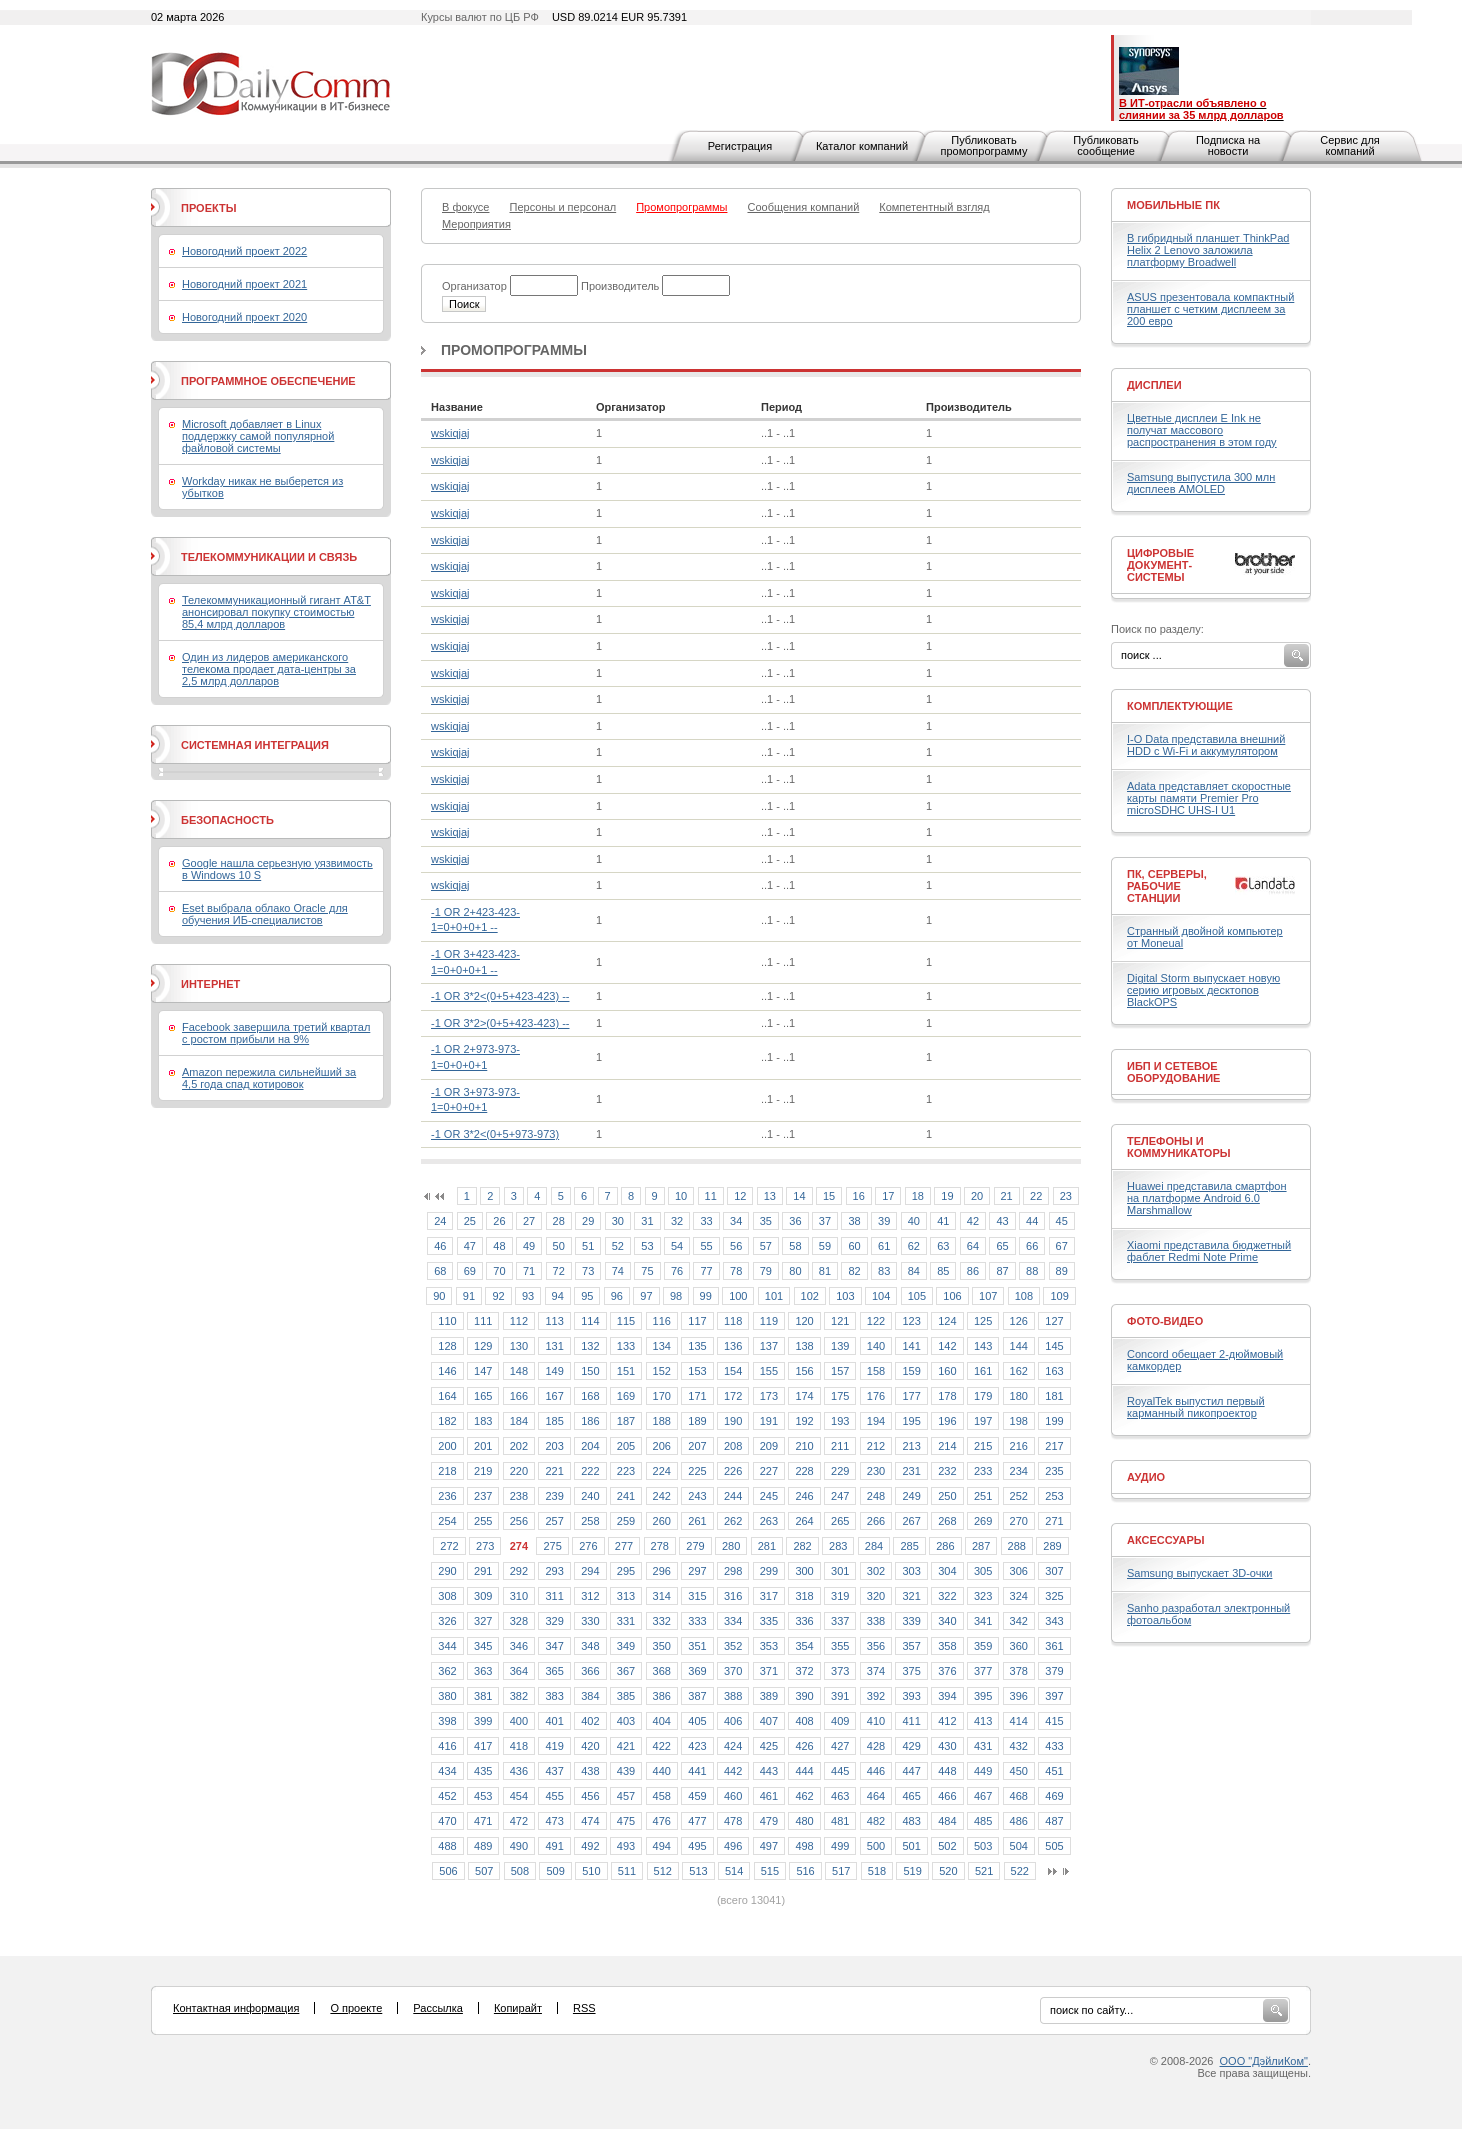 The height and width of the screenshot is (2129, 1462). Describe the element at coordinates (804, 1596) in the screenshot. I see `318` at that location.